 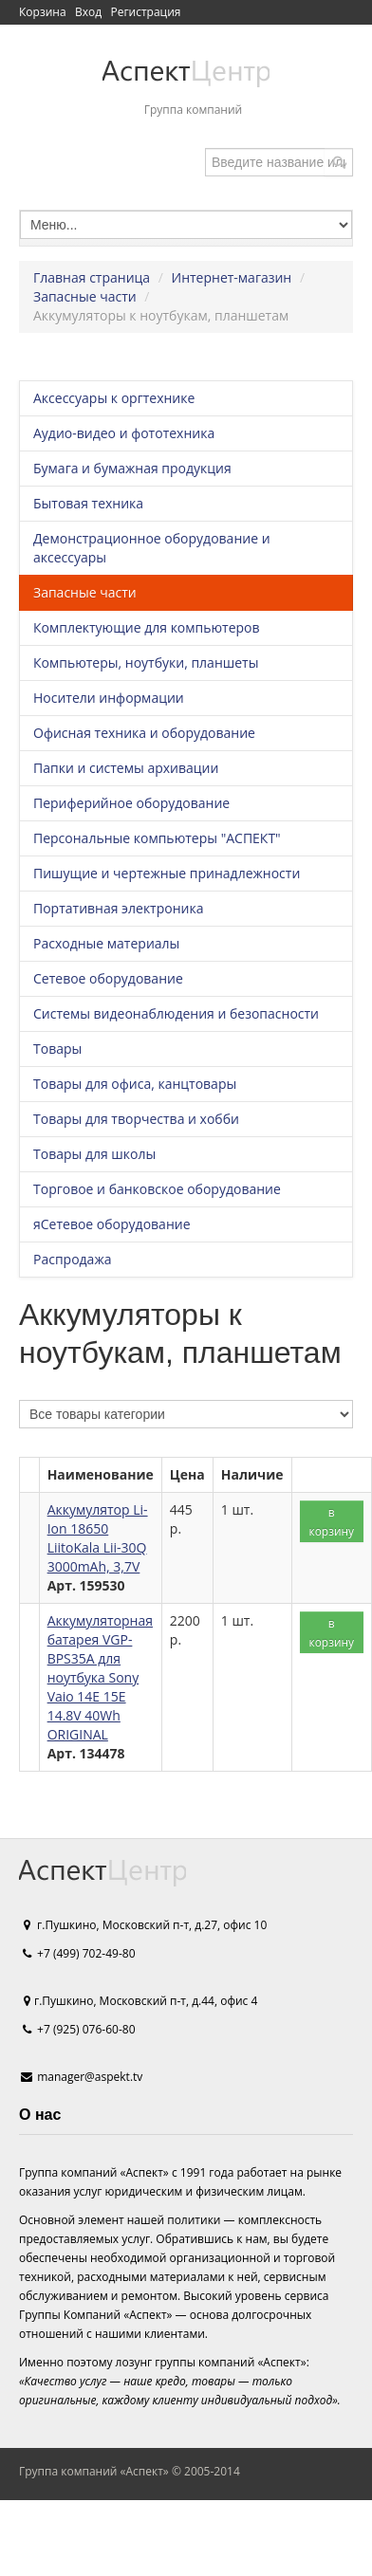 I want to click on Демонстрационное оборудование и аксессуары, so click(x=151, y=547).